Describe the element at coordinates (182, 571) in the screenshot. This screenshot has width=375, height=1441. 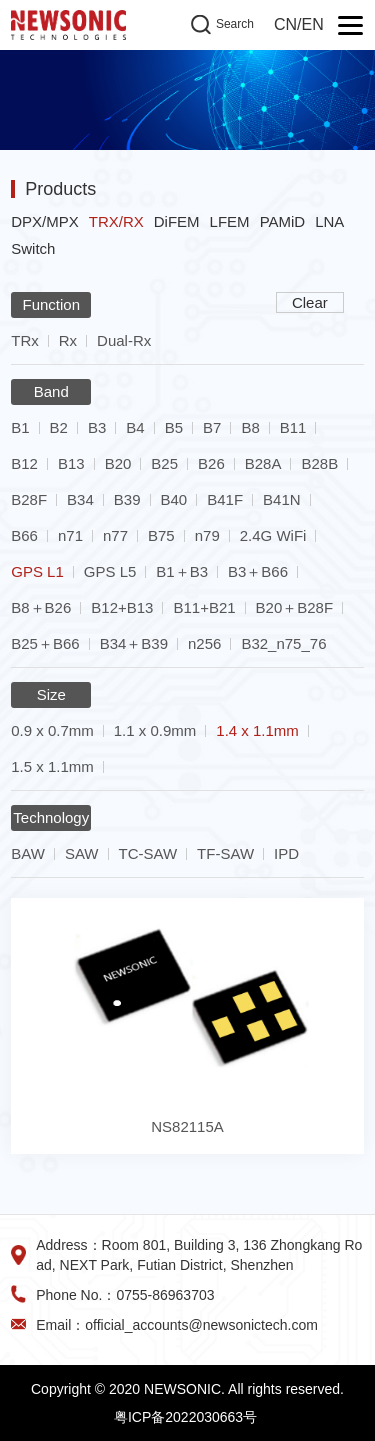
I see `B1＋B3` at that location.